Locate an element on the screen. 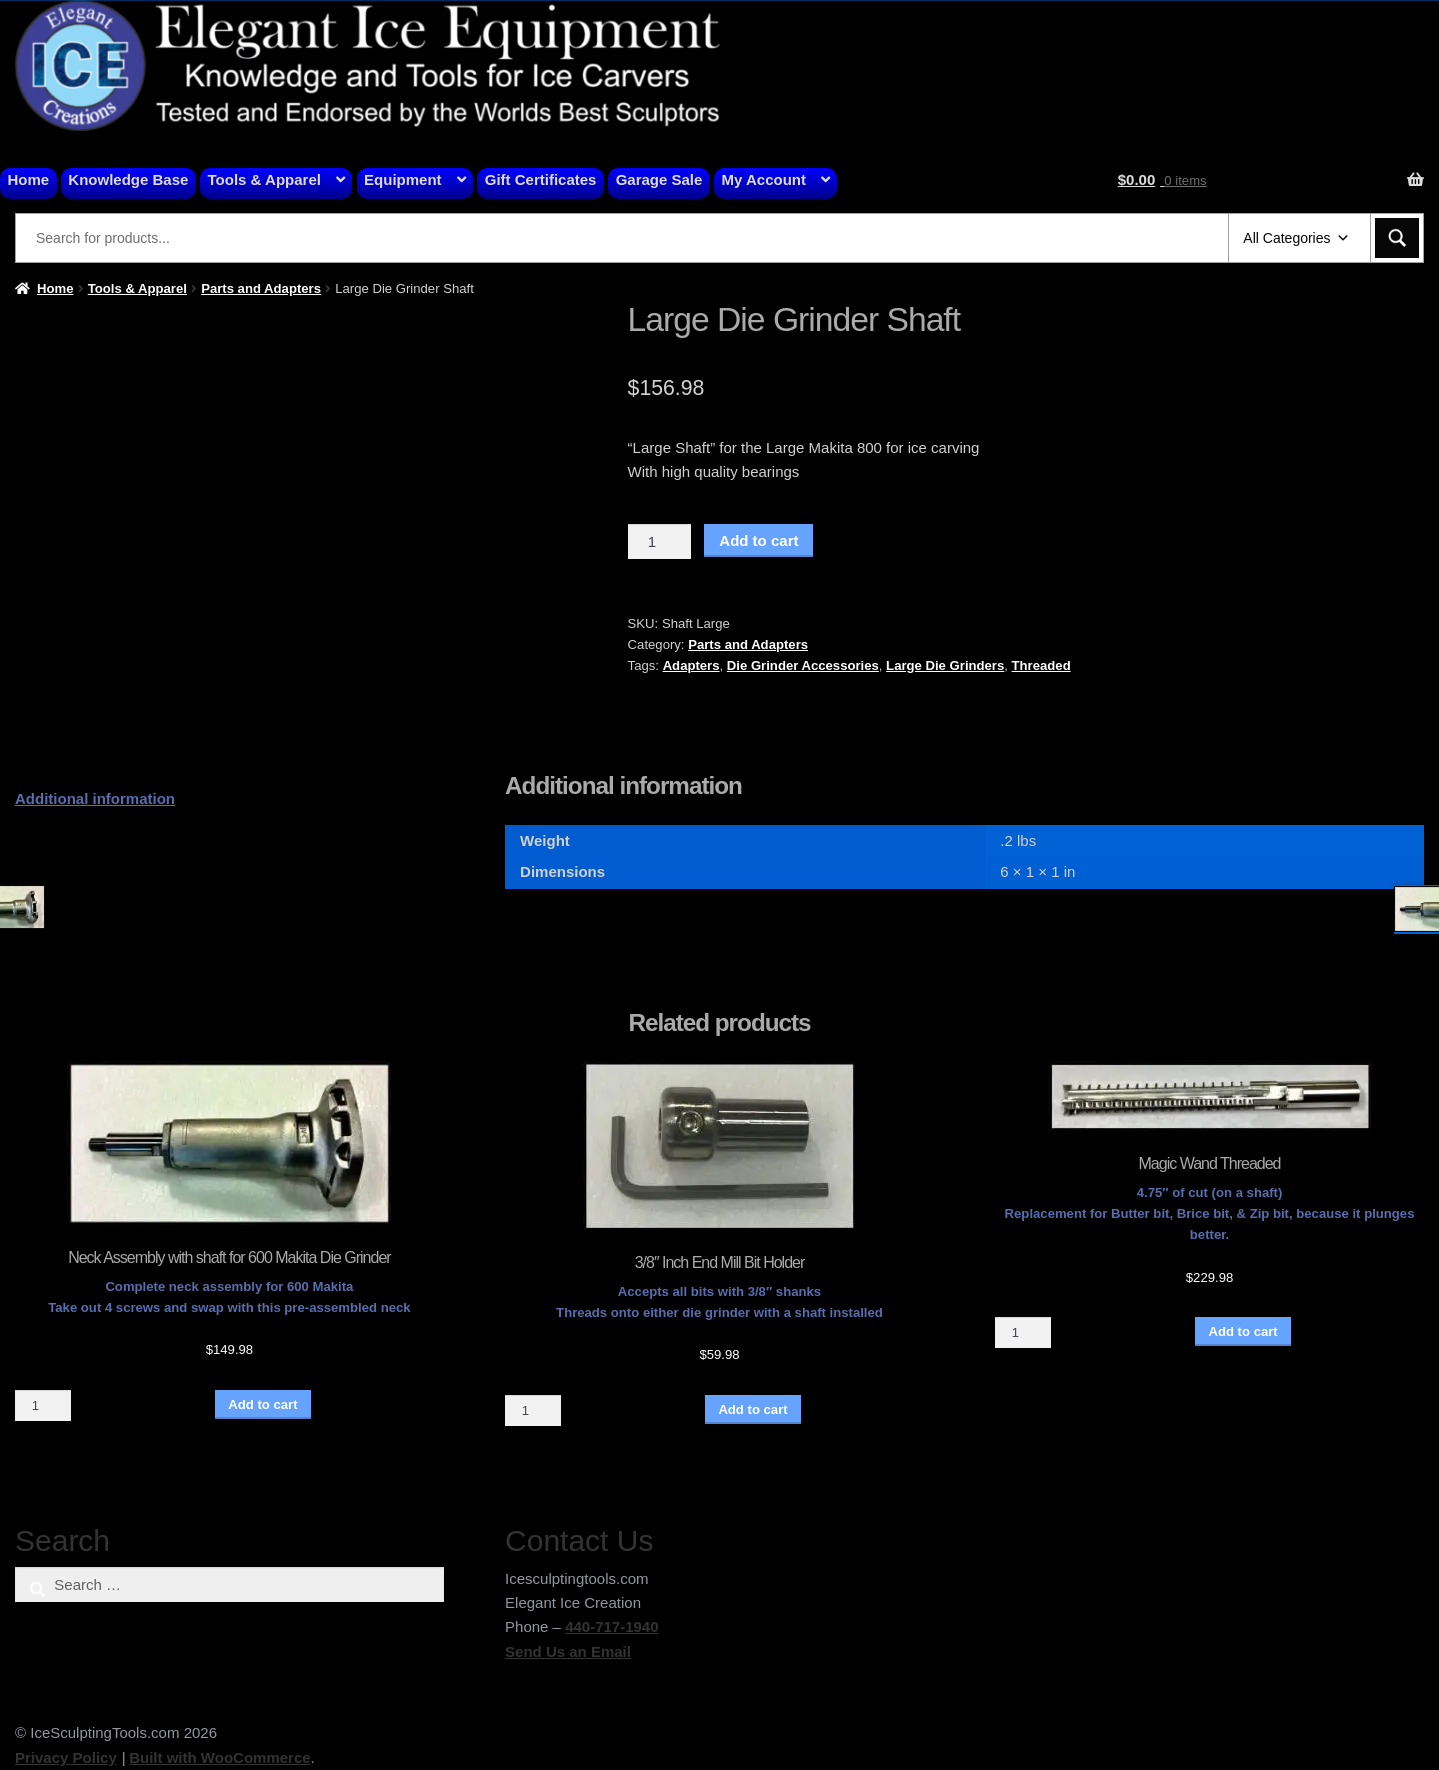 Image resolution: width=1439 pixels, height=1770 pixels. Parts and Adapters is located at coordinates (261, 288).